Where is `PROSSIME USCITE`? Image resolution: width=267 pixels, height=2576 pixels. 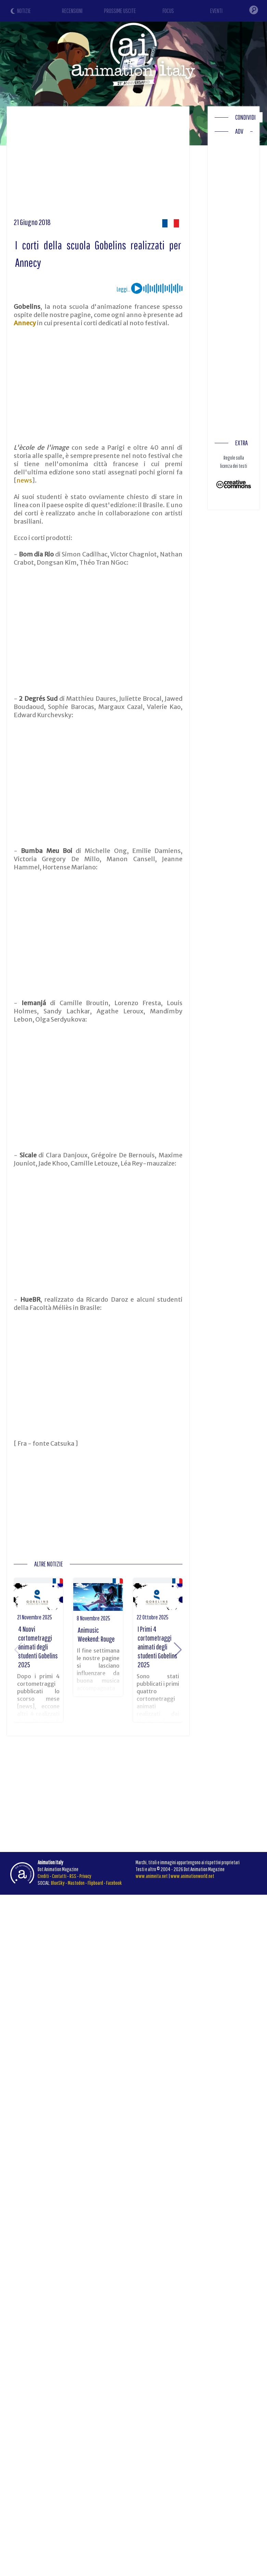
PROSSIME USCITE is located at coordinates (120, 10).